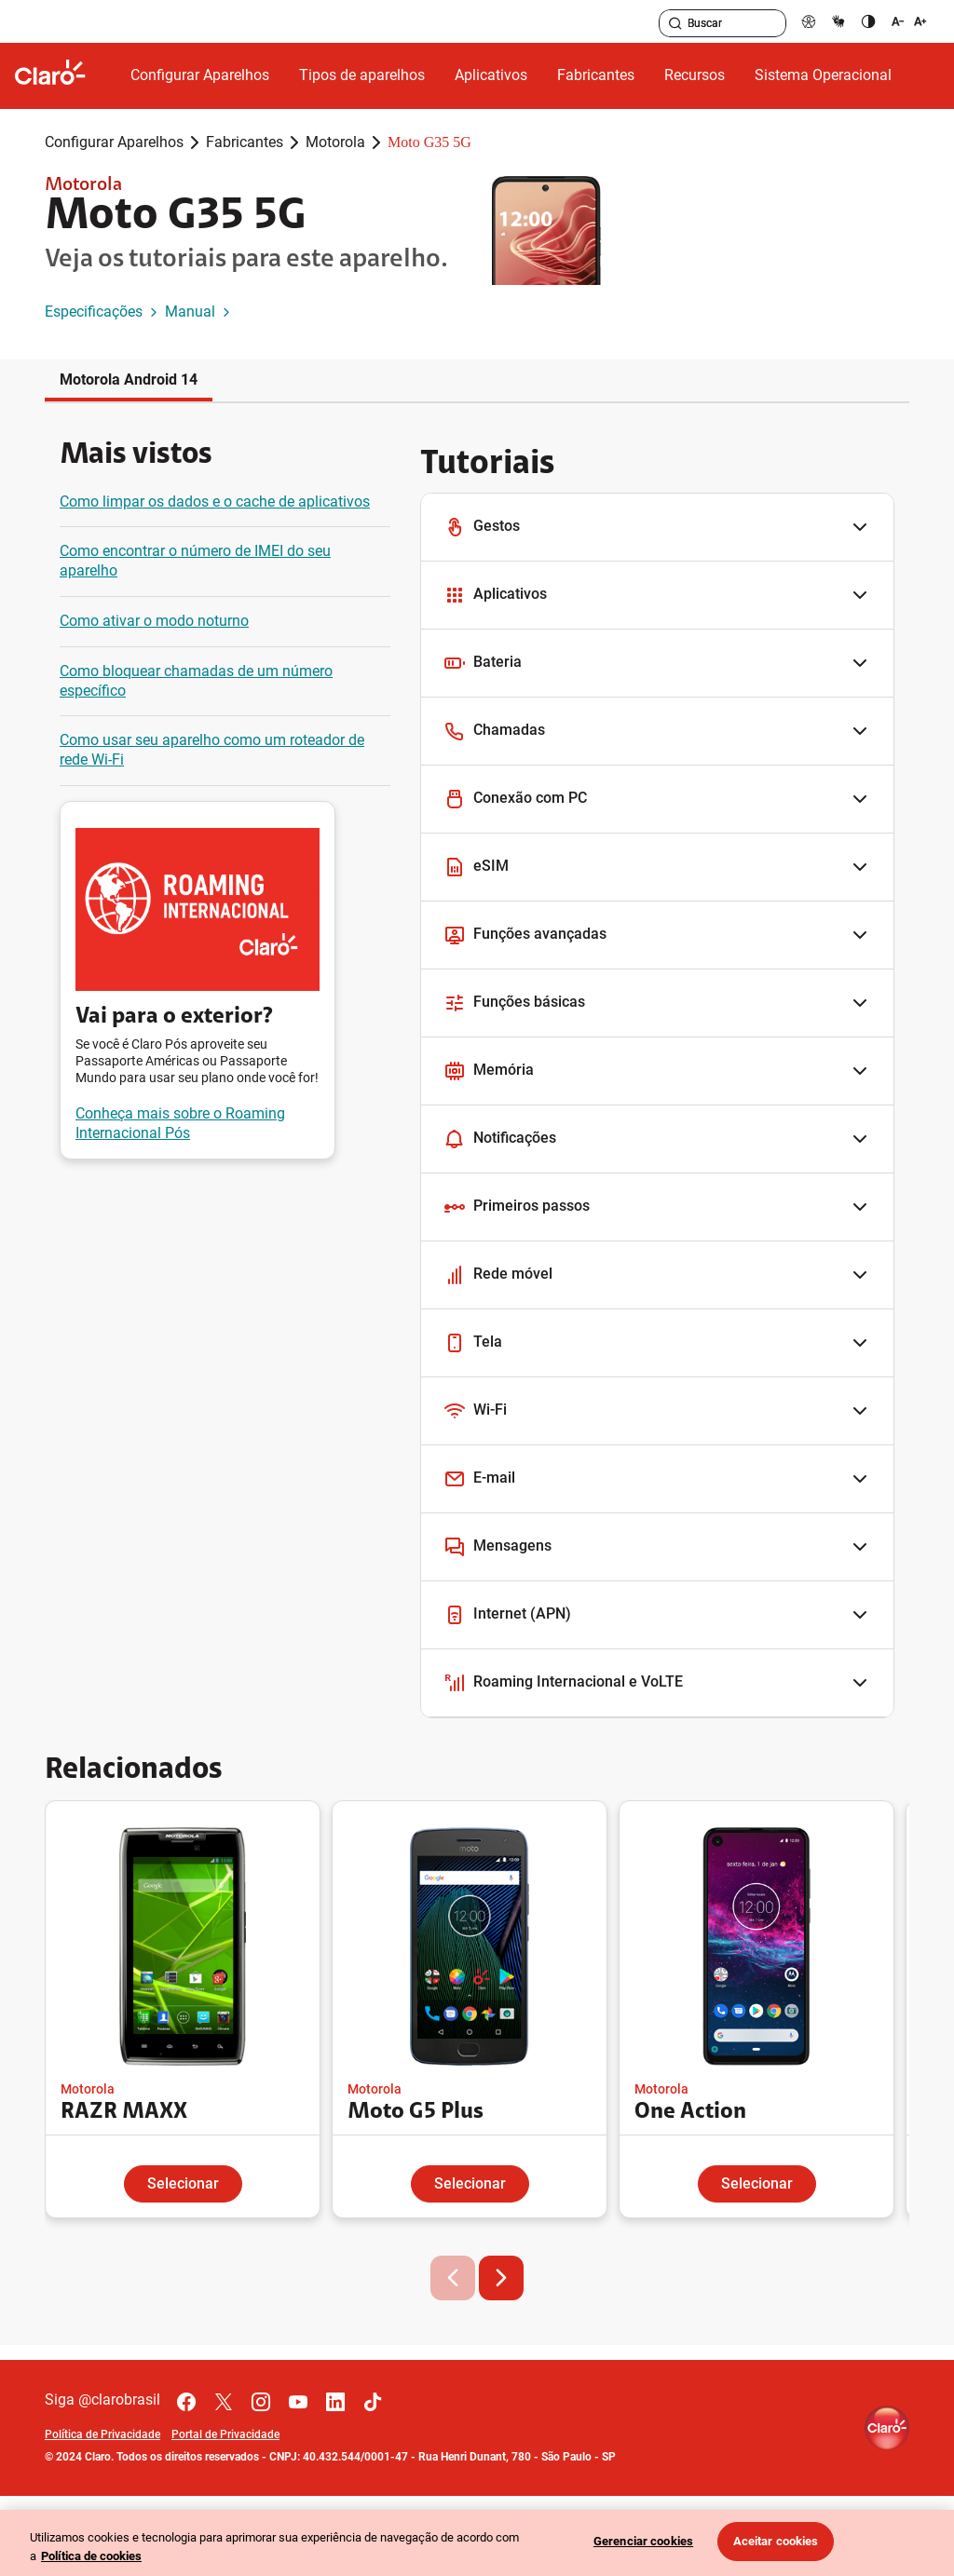  Describe the element at coordinates (180, 1123) in the screenshot. I see `Conheça mais sobre o Roaming Internacional Pós` at that location.